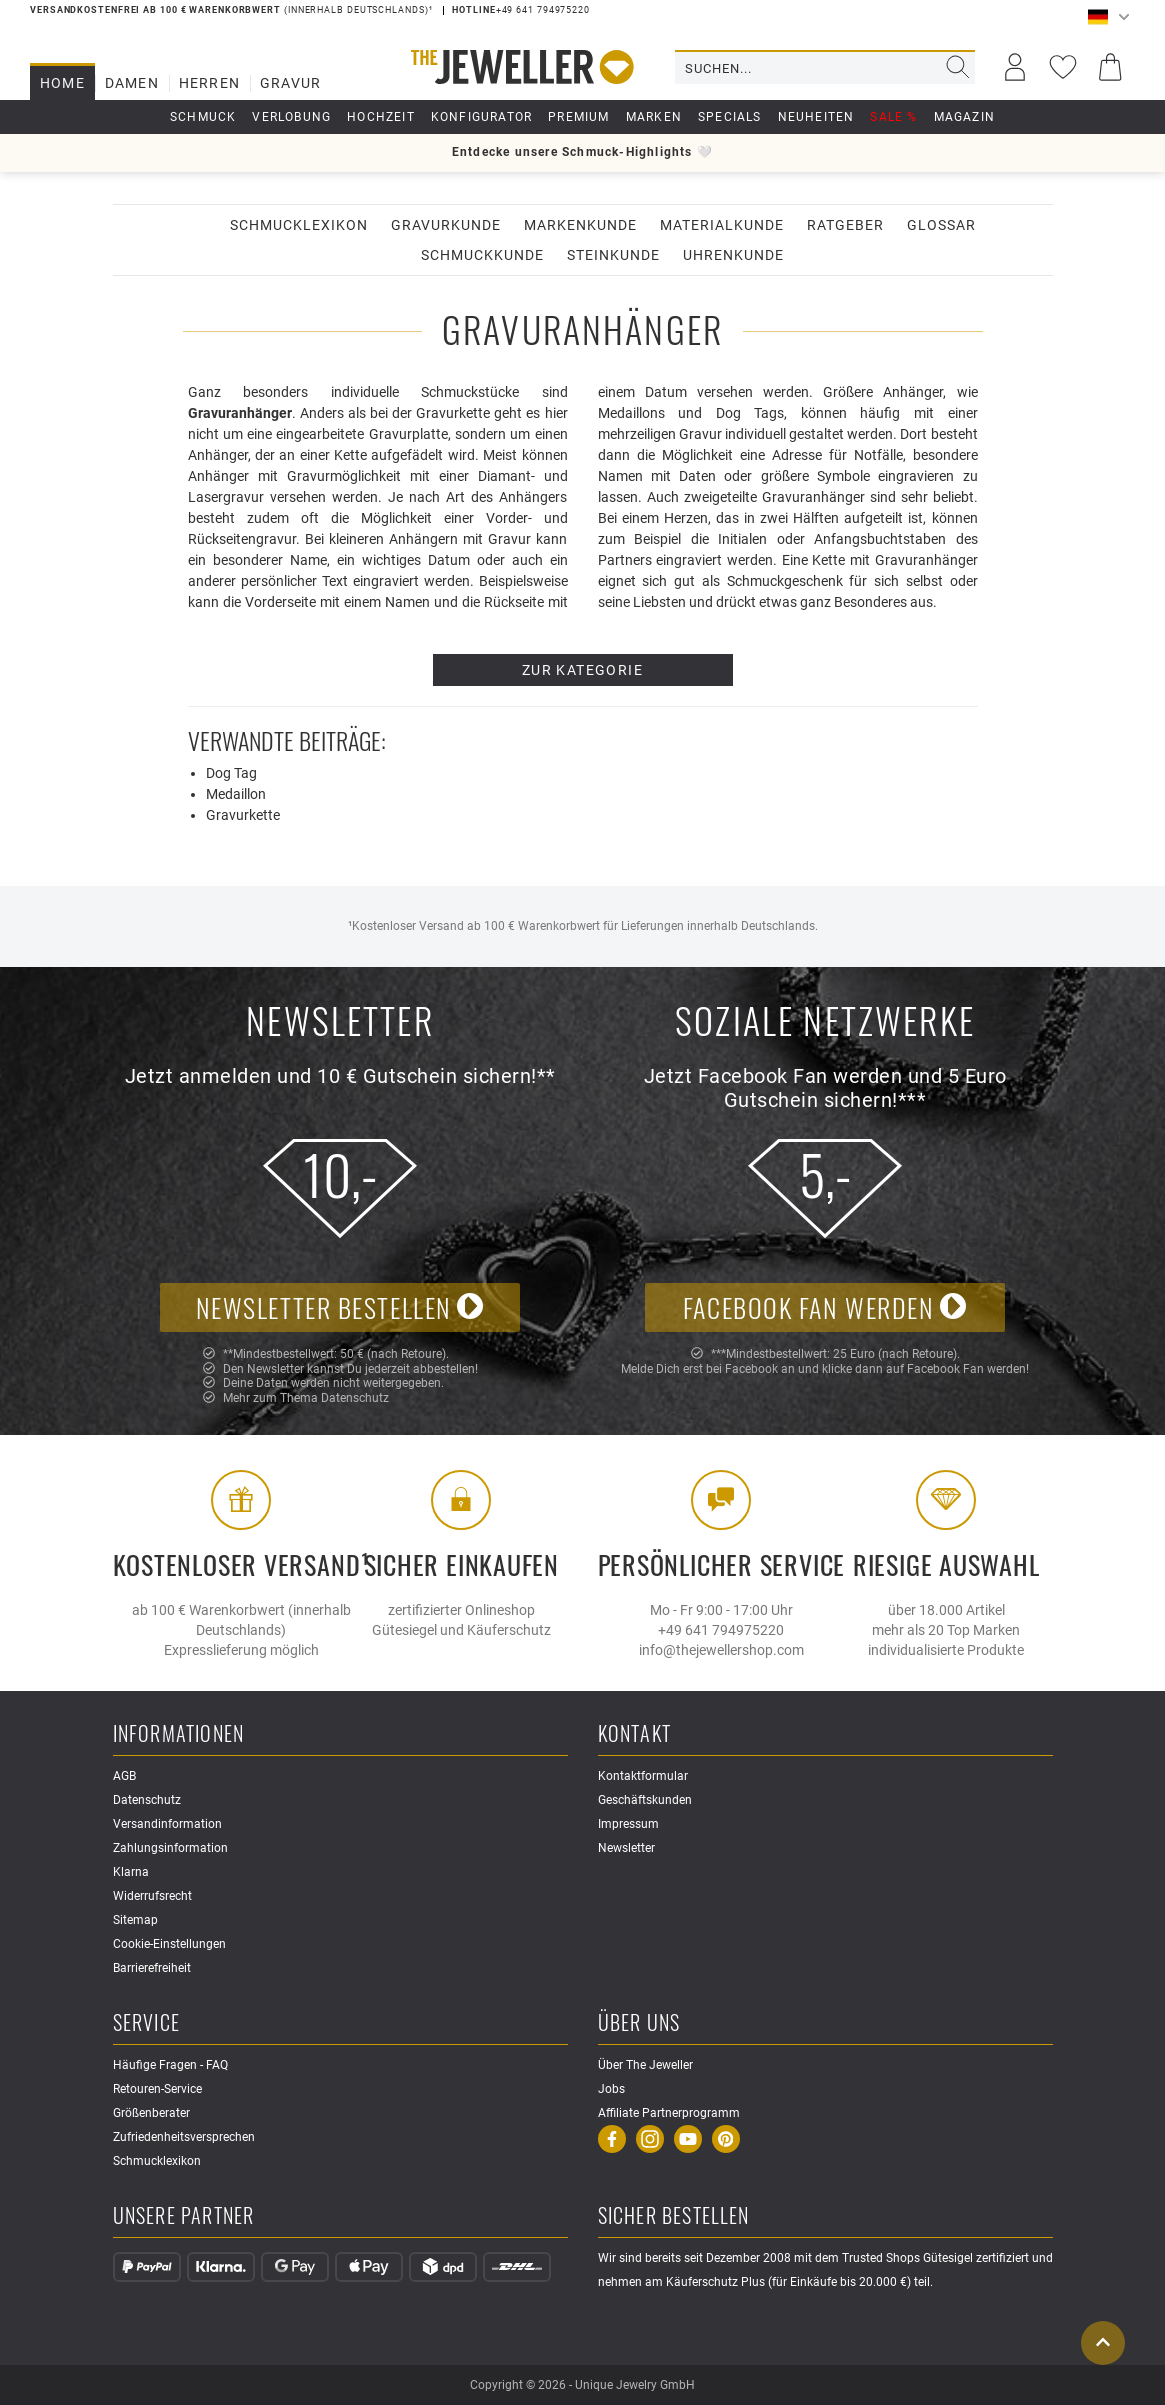  What do you see at coordinates (152, 1896) in the screenshot?
I see `Widerrufsrecht` at bounding box center [152, 1896].